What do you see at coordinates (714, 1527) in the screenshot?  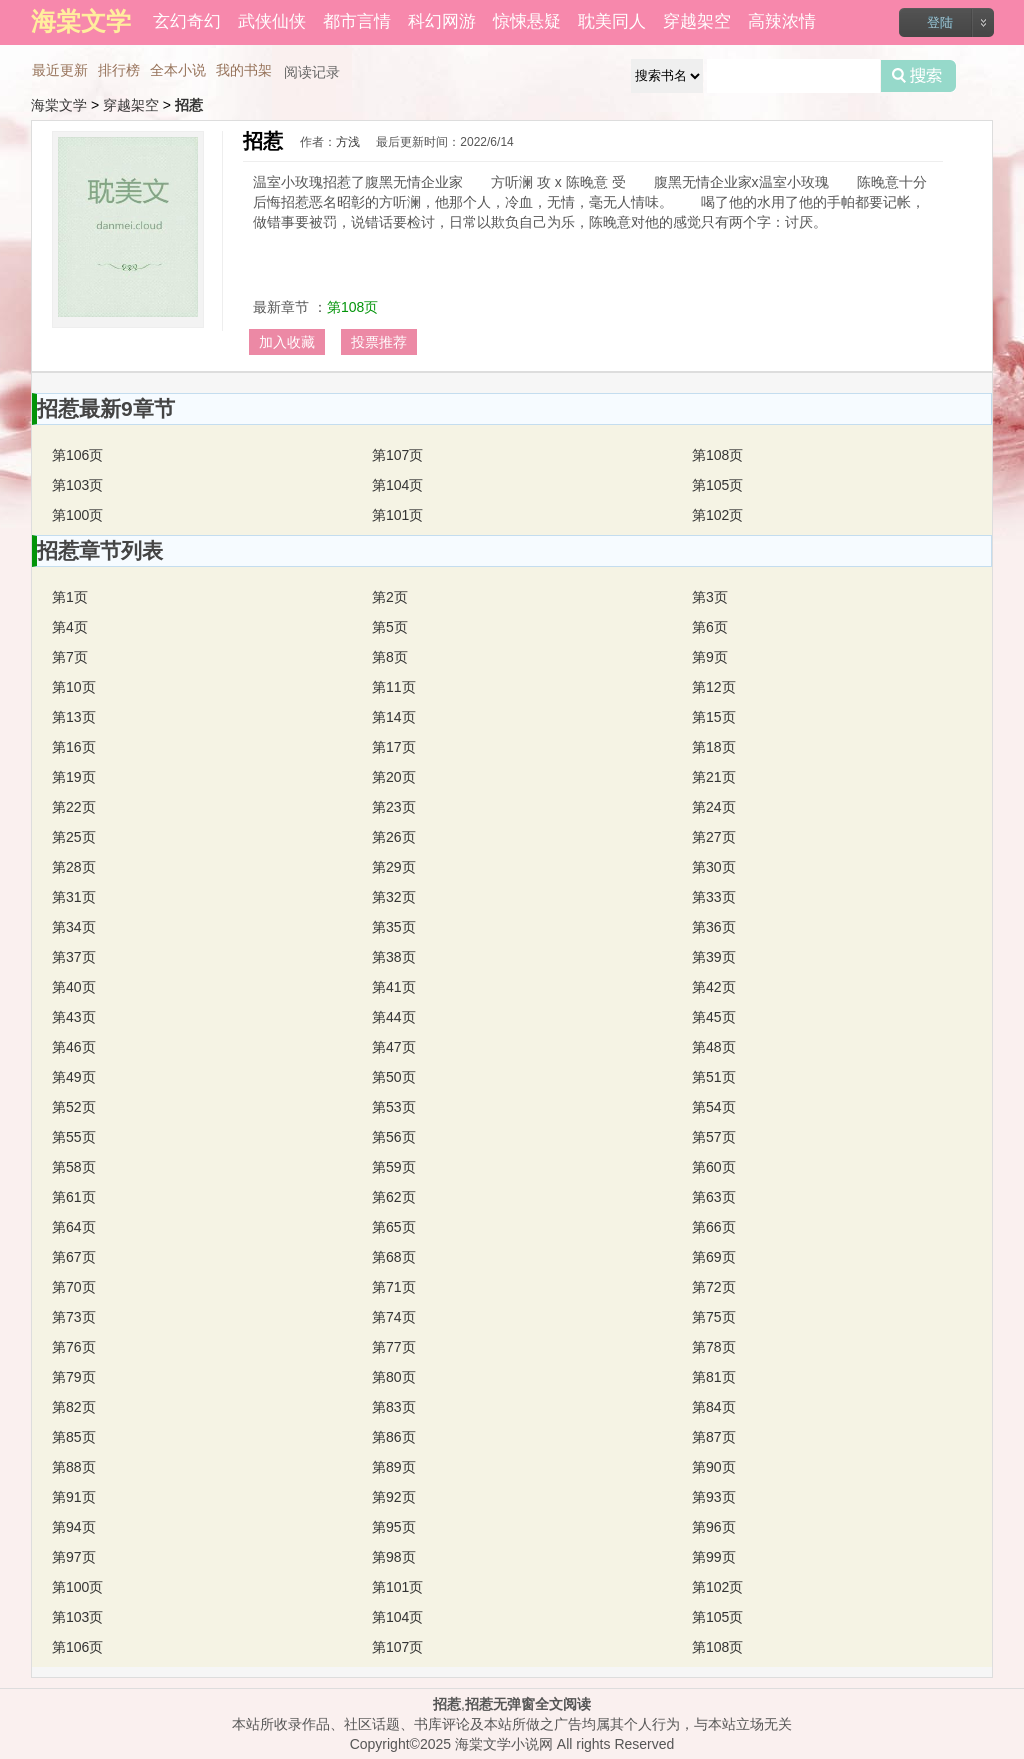 I see `第96页` at bounding box center [714, 1527].